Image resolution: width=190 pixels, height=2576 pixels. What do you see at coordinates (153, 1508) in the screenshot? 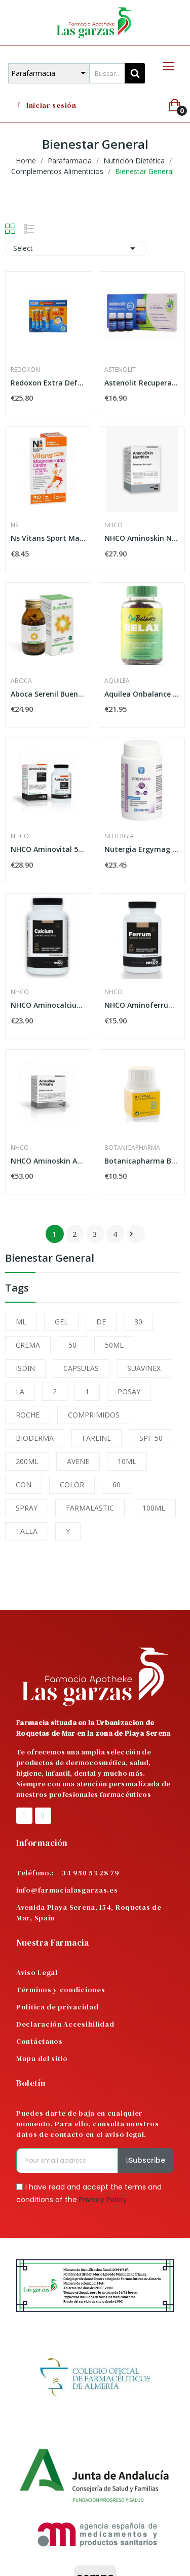
I see `100ML` at bounding box center [153, 1508].